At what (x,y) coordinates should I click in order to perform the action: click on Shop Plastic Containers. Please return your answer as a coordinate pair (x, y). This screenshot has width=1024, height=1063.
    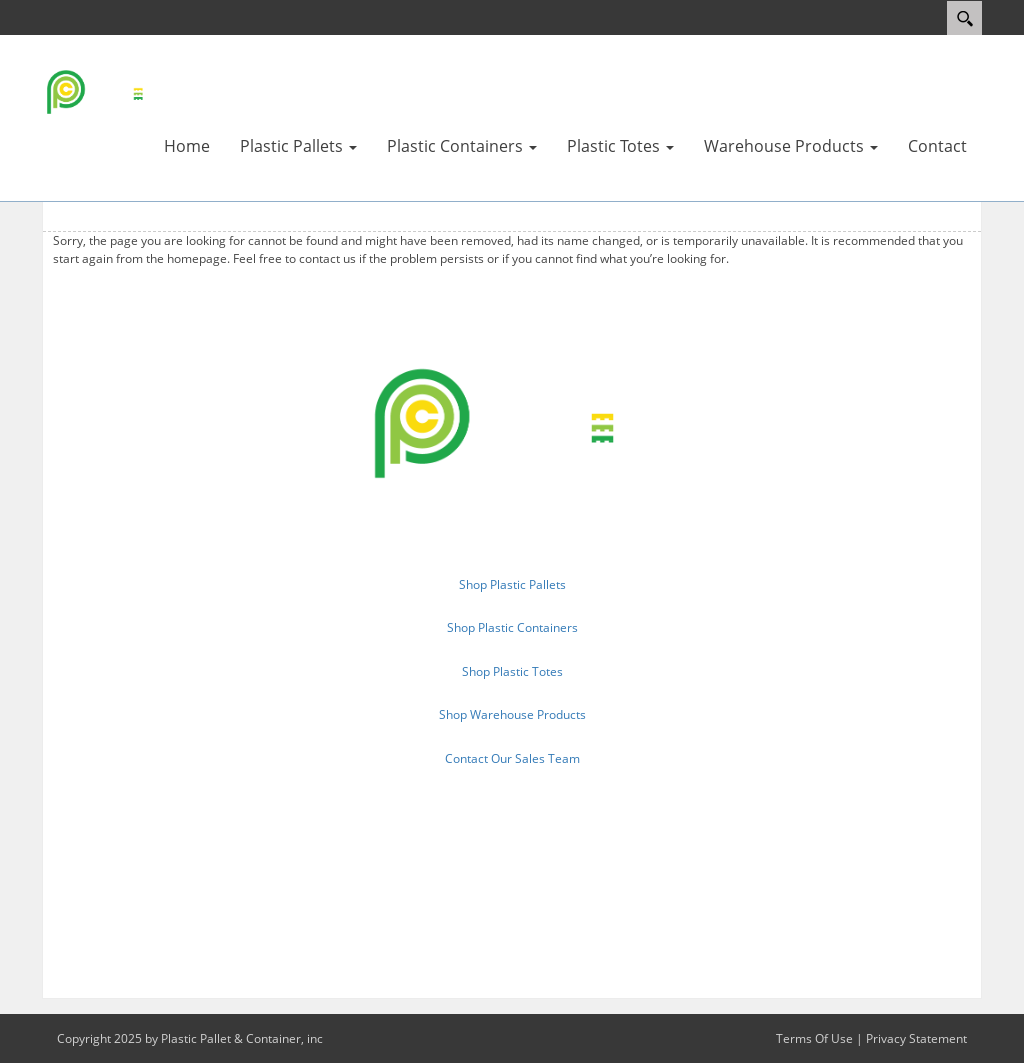
    Looking at the image, I should click on (512, 627).